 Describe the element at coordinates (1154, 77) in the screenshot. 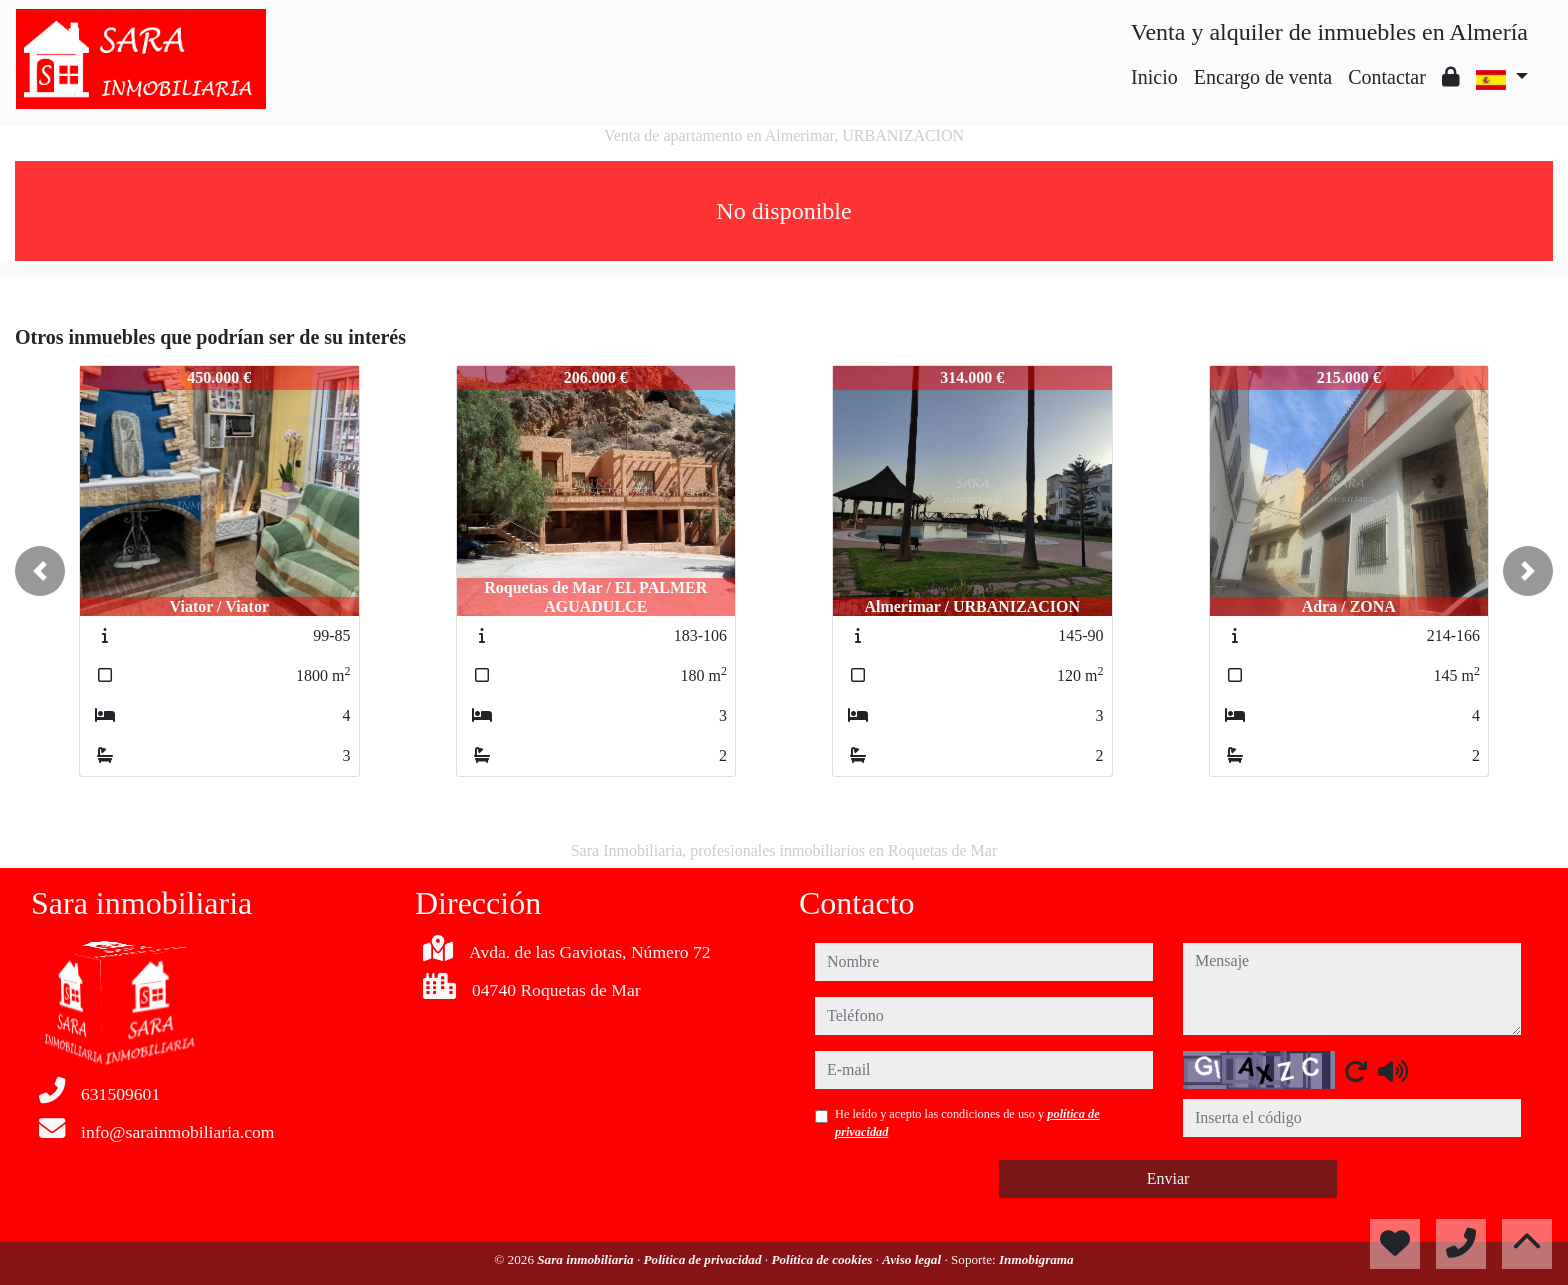

I see `Inicio` at that location.